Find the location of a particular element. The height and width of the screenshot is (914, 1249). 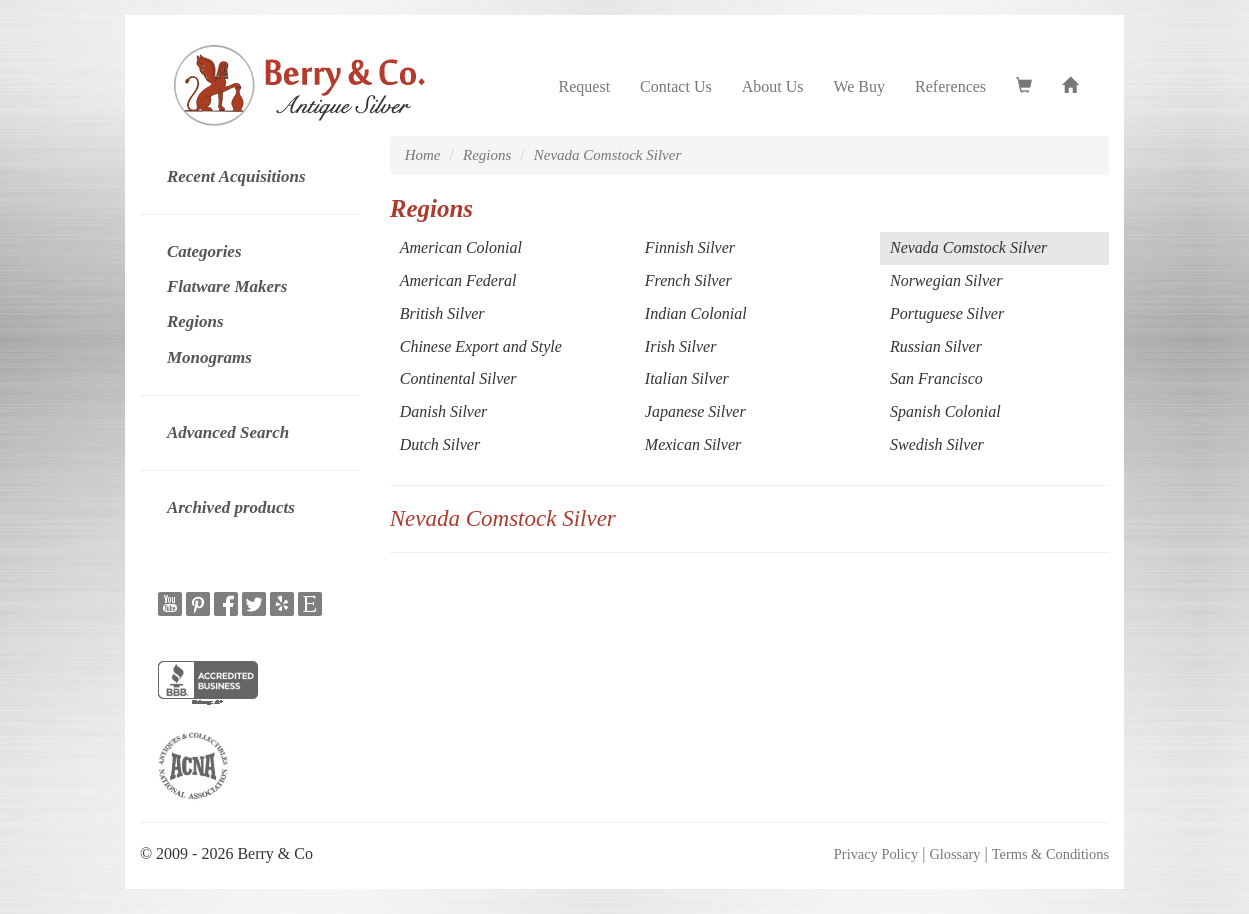

American Colonial is located at coordinates (461, 247).